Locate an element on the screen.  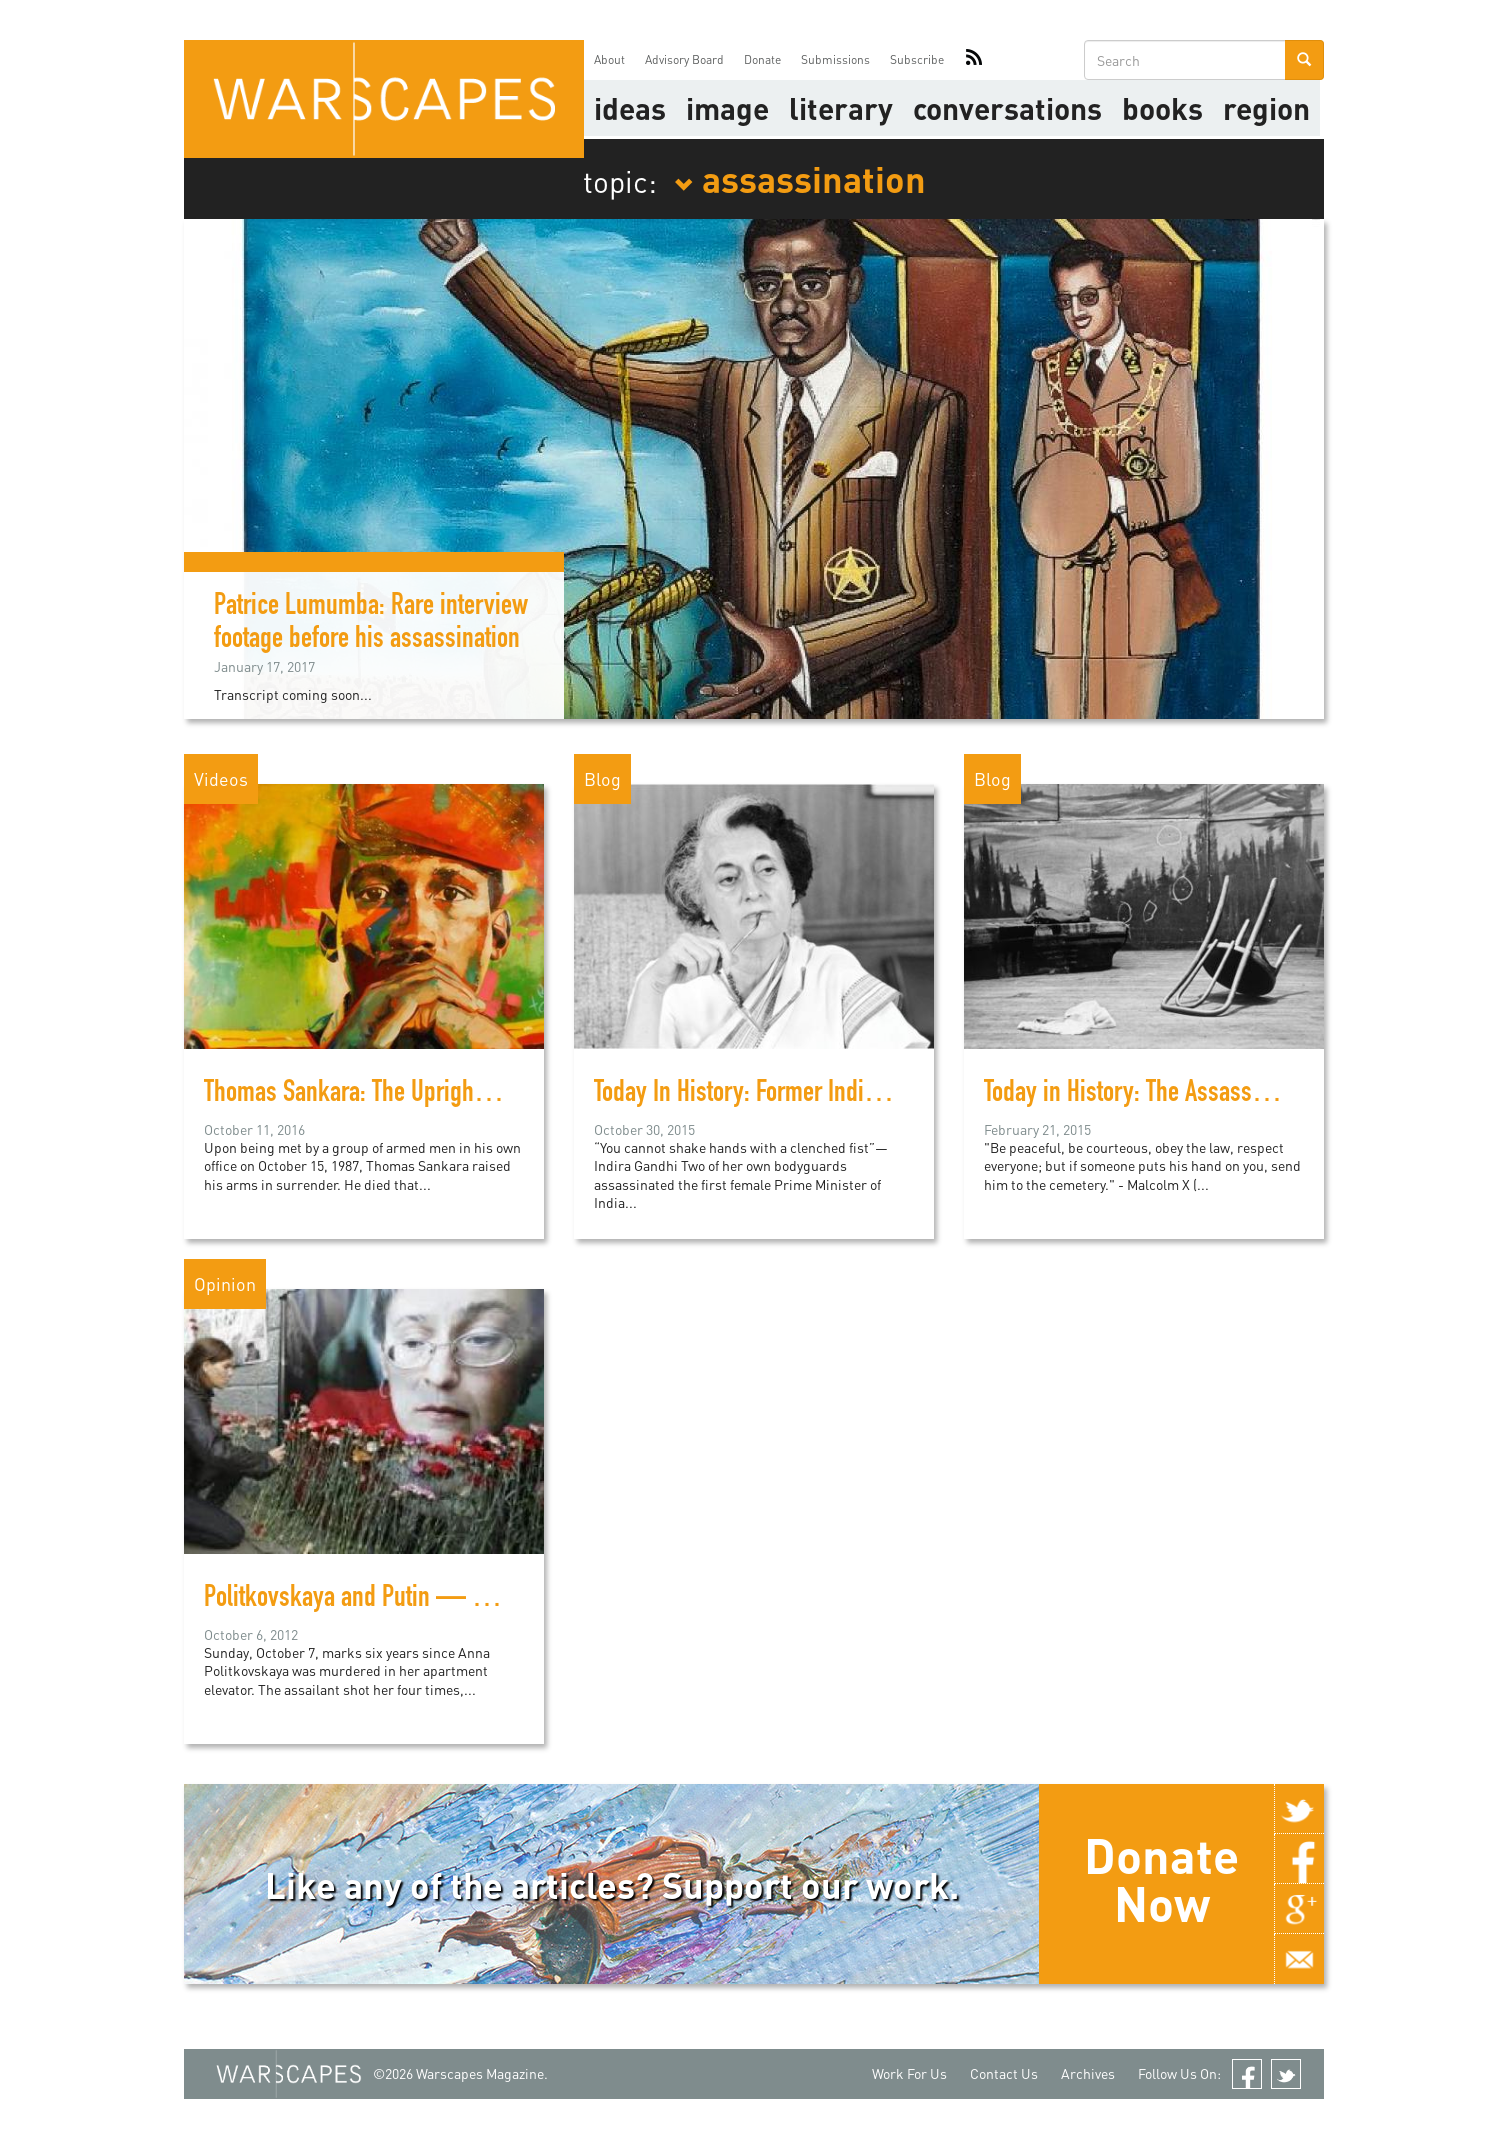
Patrice Lumumba: Rare interview footage before his assassination is located at coordinates (371, 624).